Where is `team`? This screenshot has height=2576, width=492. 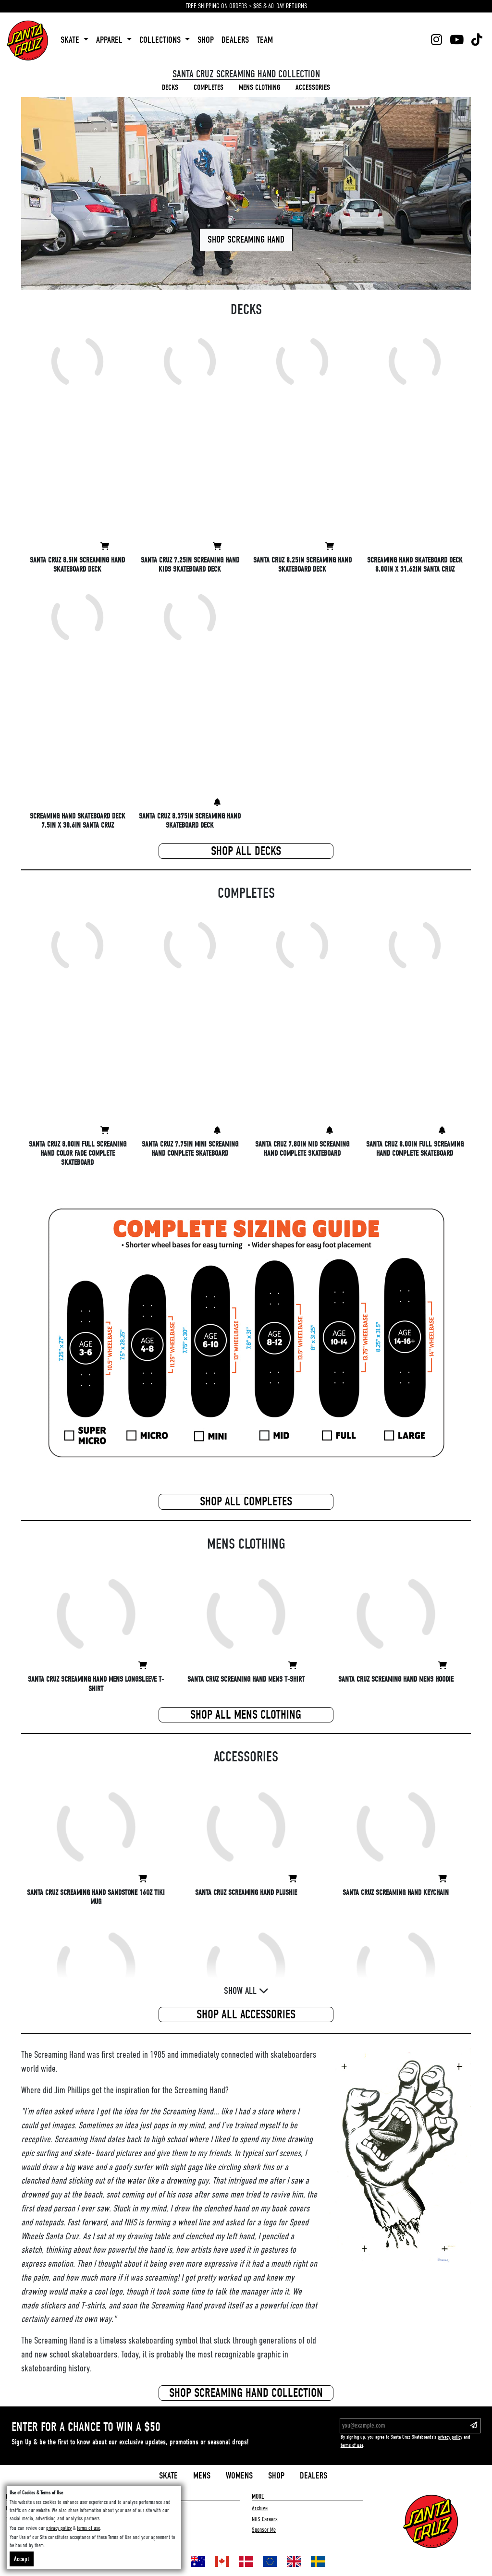
team is located at coordinates (265, 40).